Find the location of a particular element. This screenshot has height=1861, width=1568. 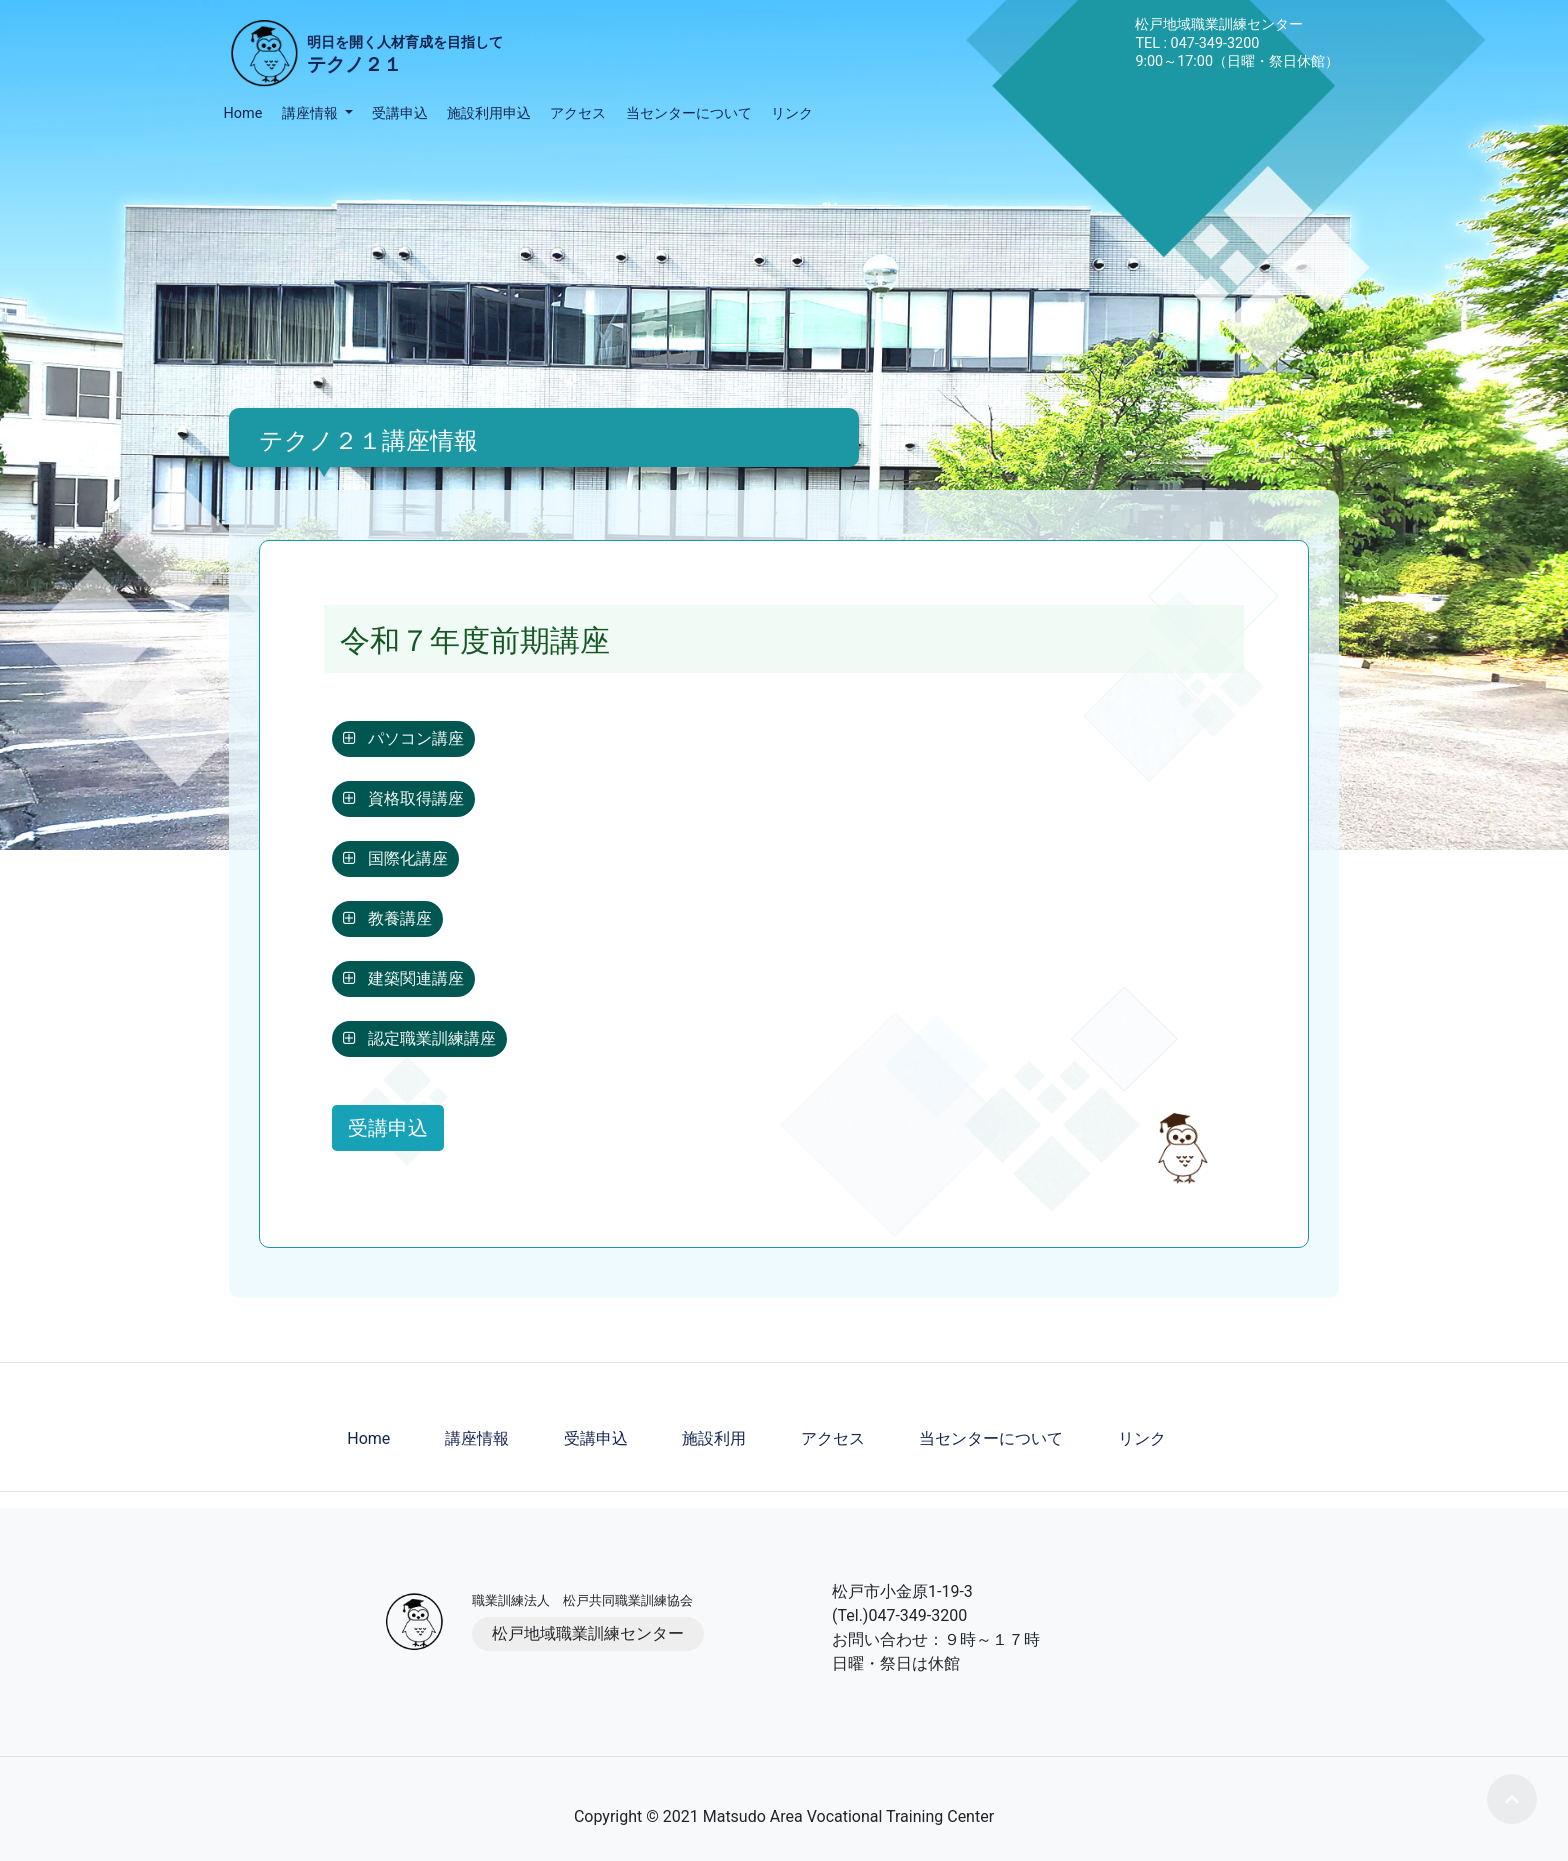

Home is located at coordinates (243, 113).